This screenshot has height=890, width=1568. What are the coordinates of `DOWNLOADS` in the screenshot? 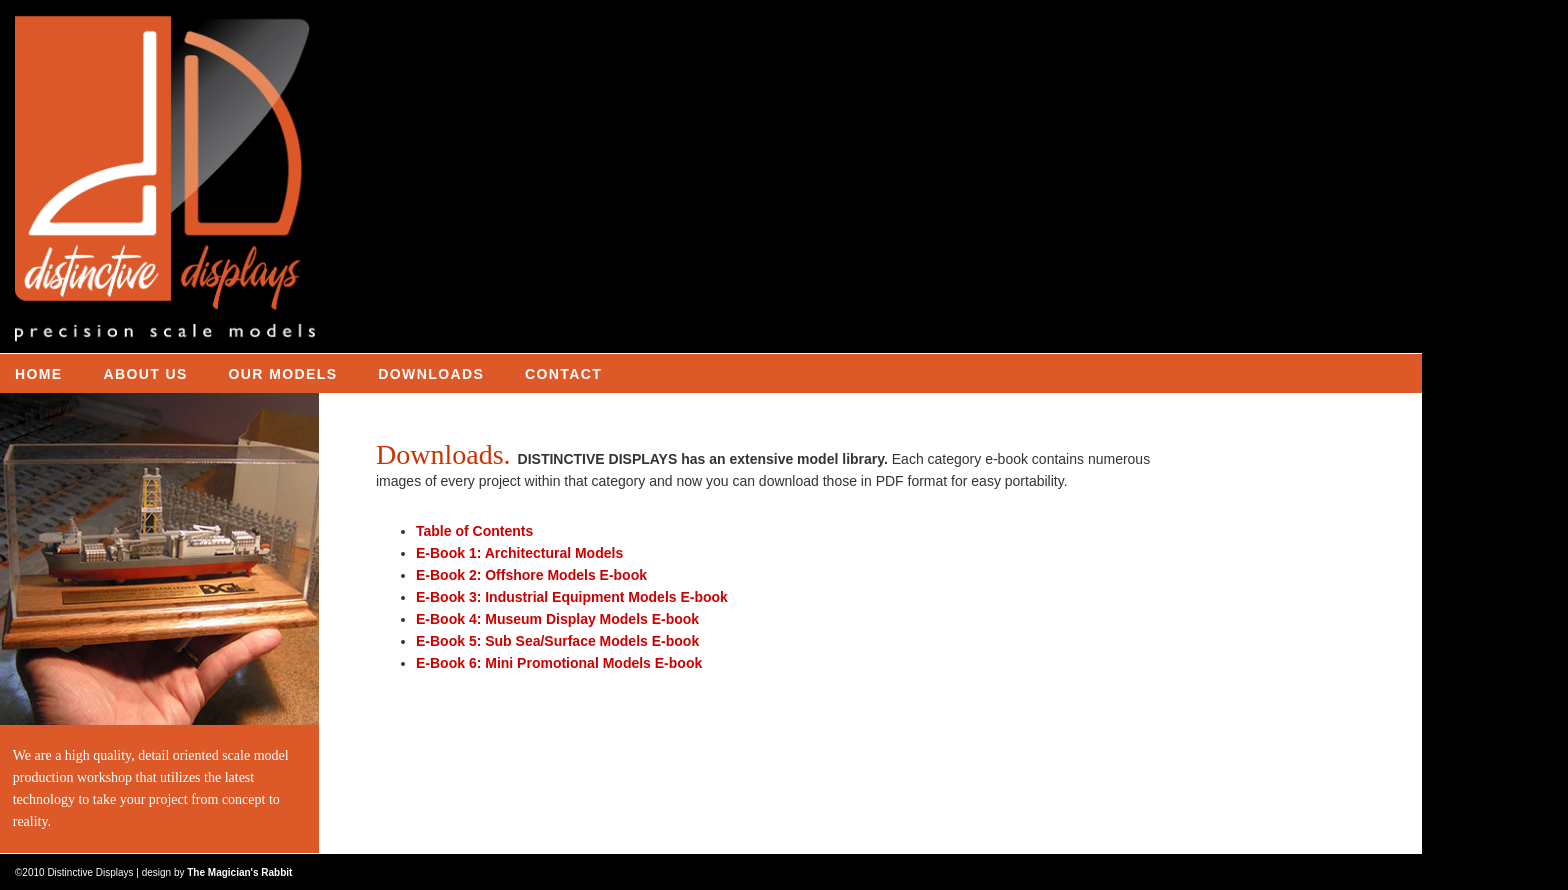 It's located at (431, 374).